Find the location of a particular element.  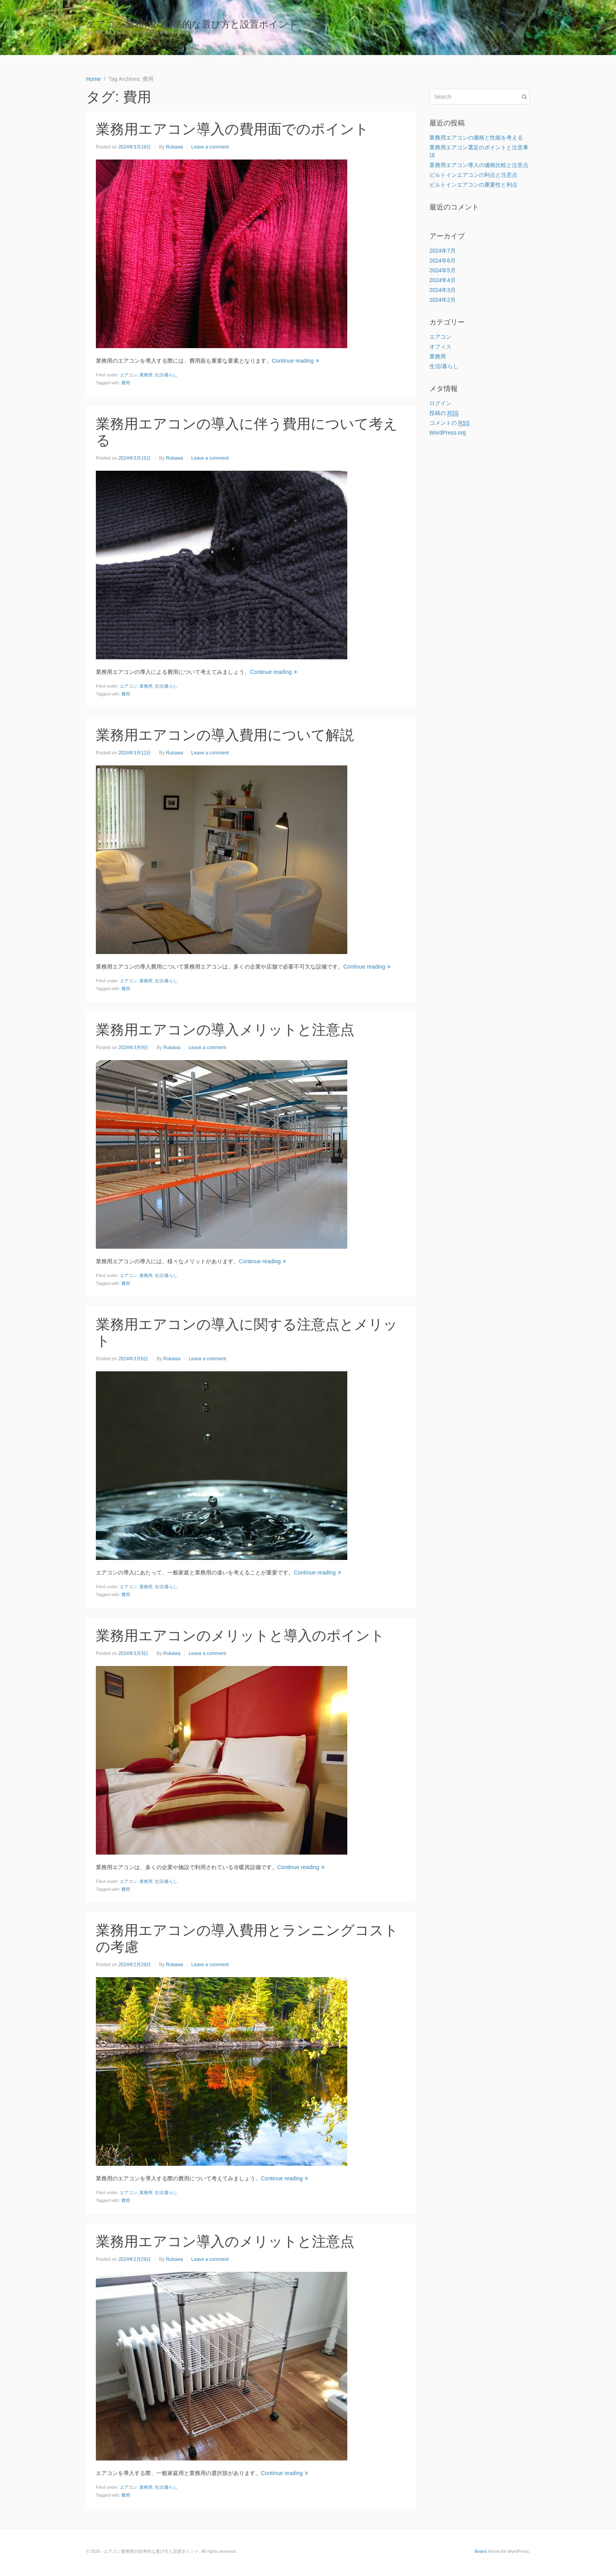

2024年5月 is located at coordinates (442, 270).